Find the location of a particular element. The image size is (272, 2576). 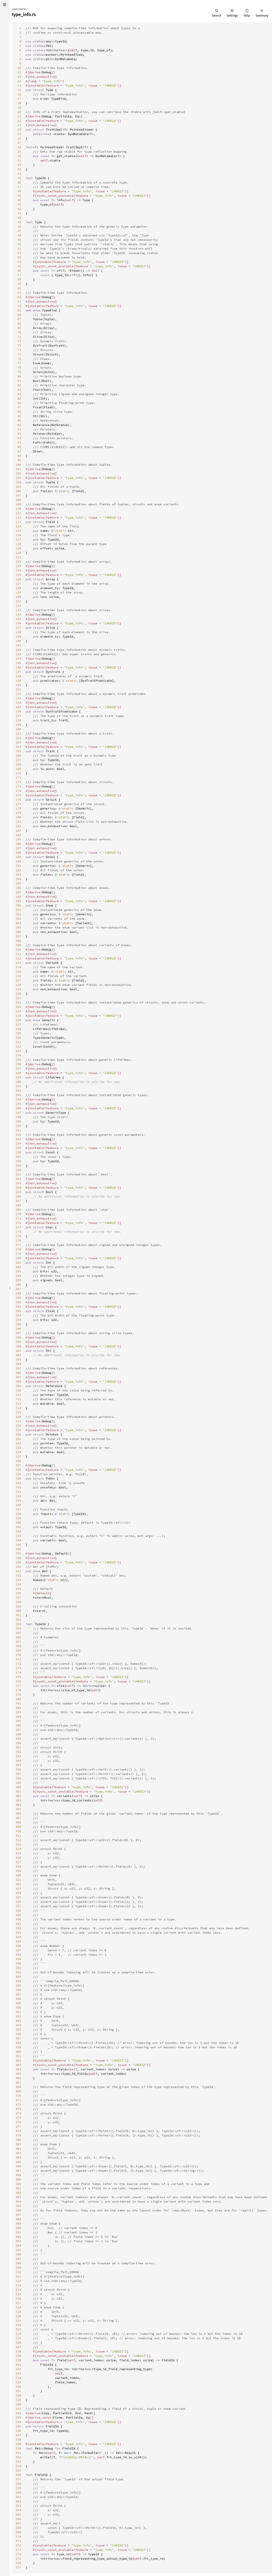

481 is located at coordinates (18, 2144).